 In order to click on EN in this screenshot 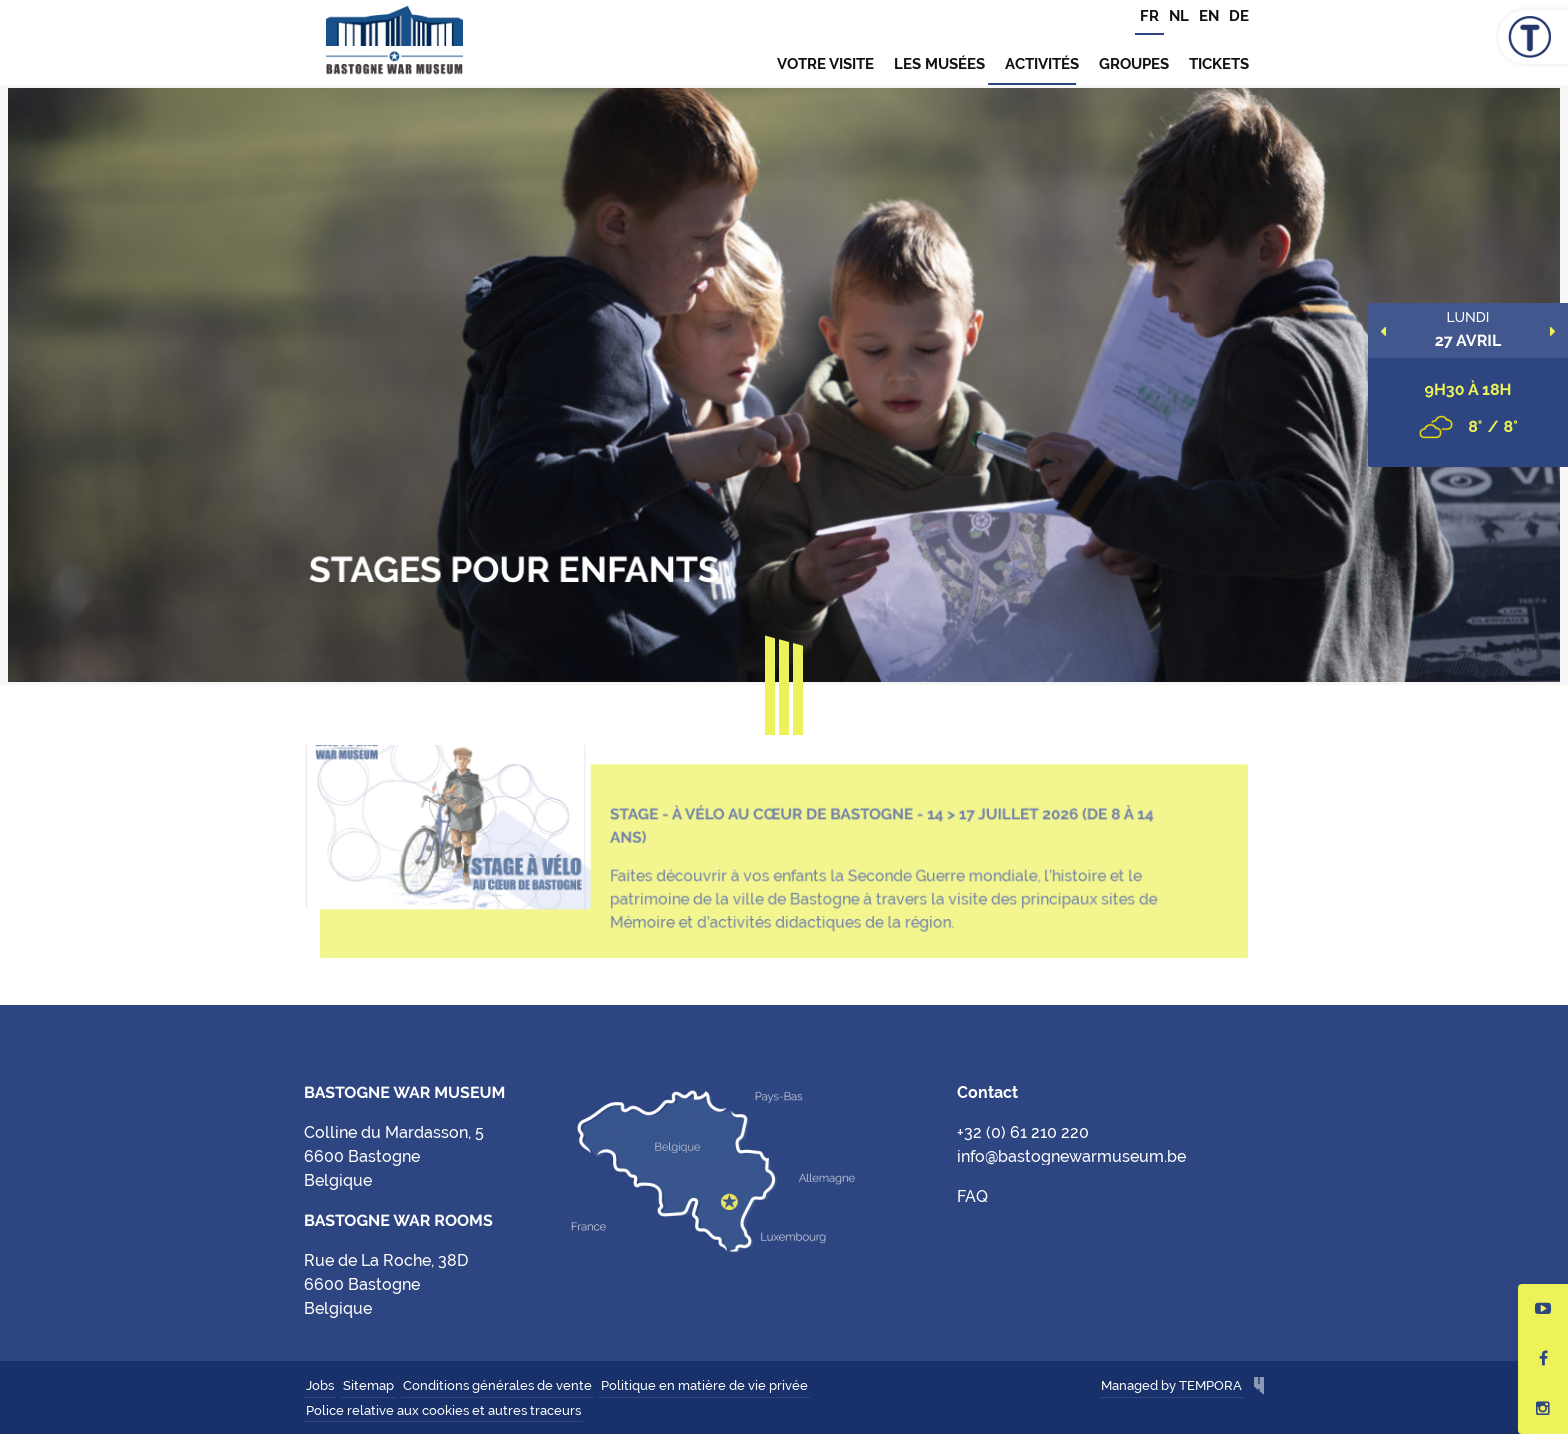, I will do `click(1209, 16)`.